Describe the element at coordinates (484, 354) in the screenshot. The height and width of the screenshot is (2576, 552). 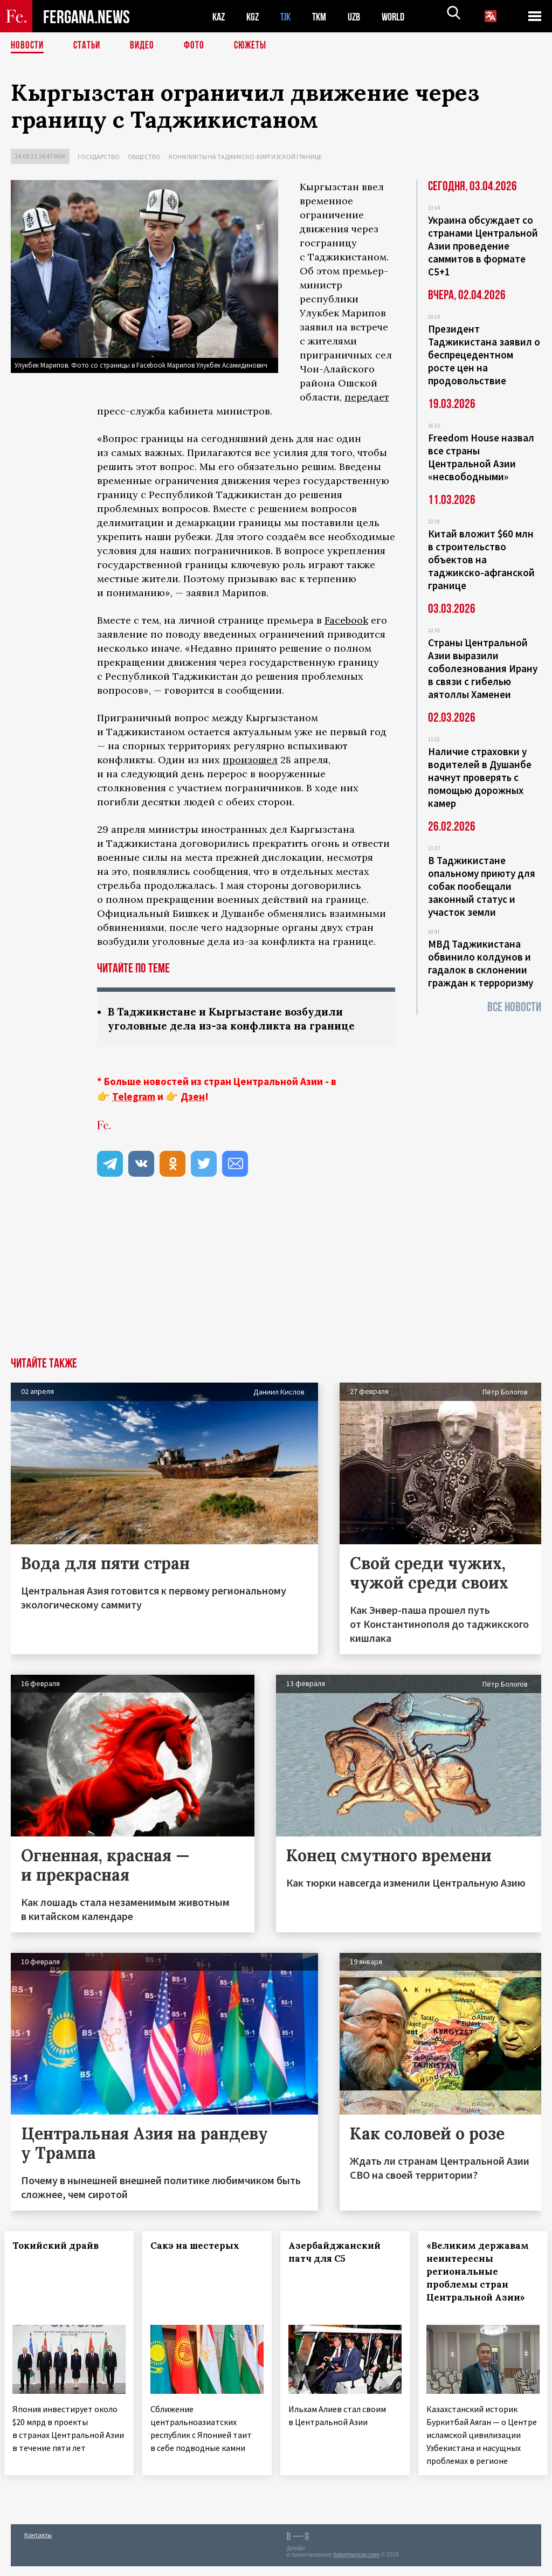
I see `Президент Таджикистана заявил о беспрецедентном росте цен на продовольствие` at that location.